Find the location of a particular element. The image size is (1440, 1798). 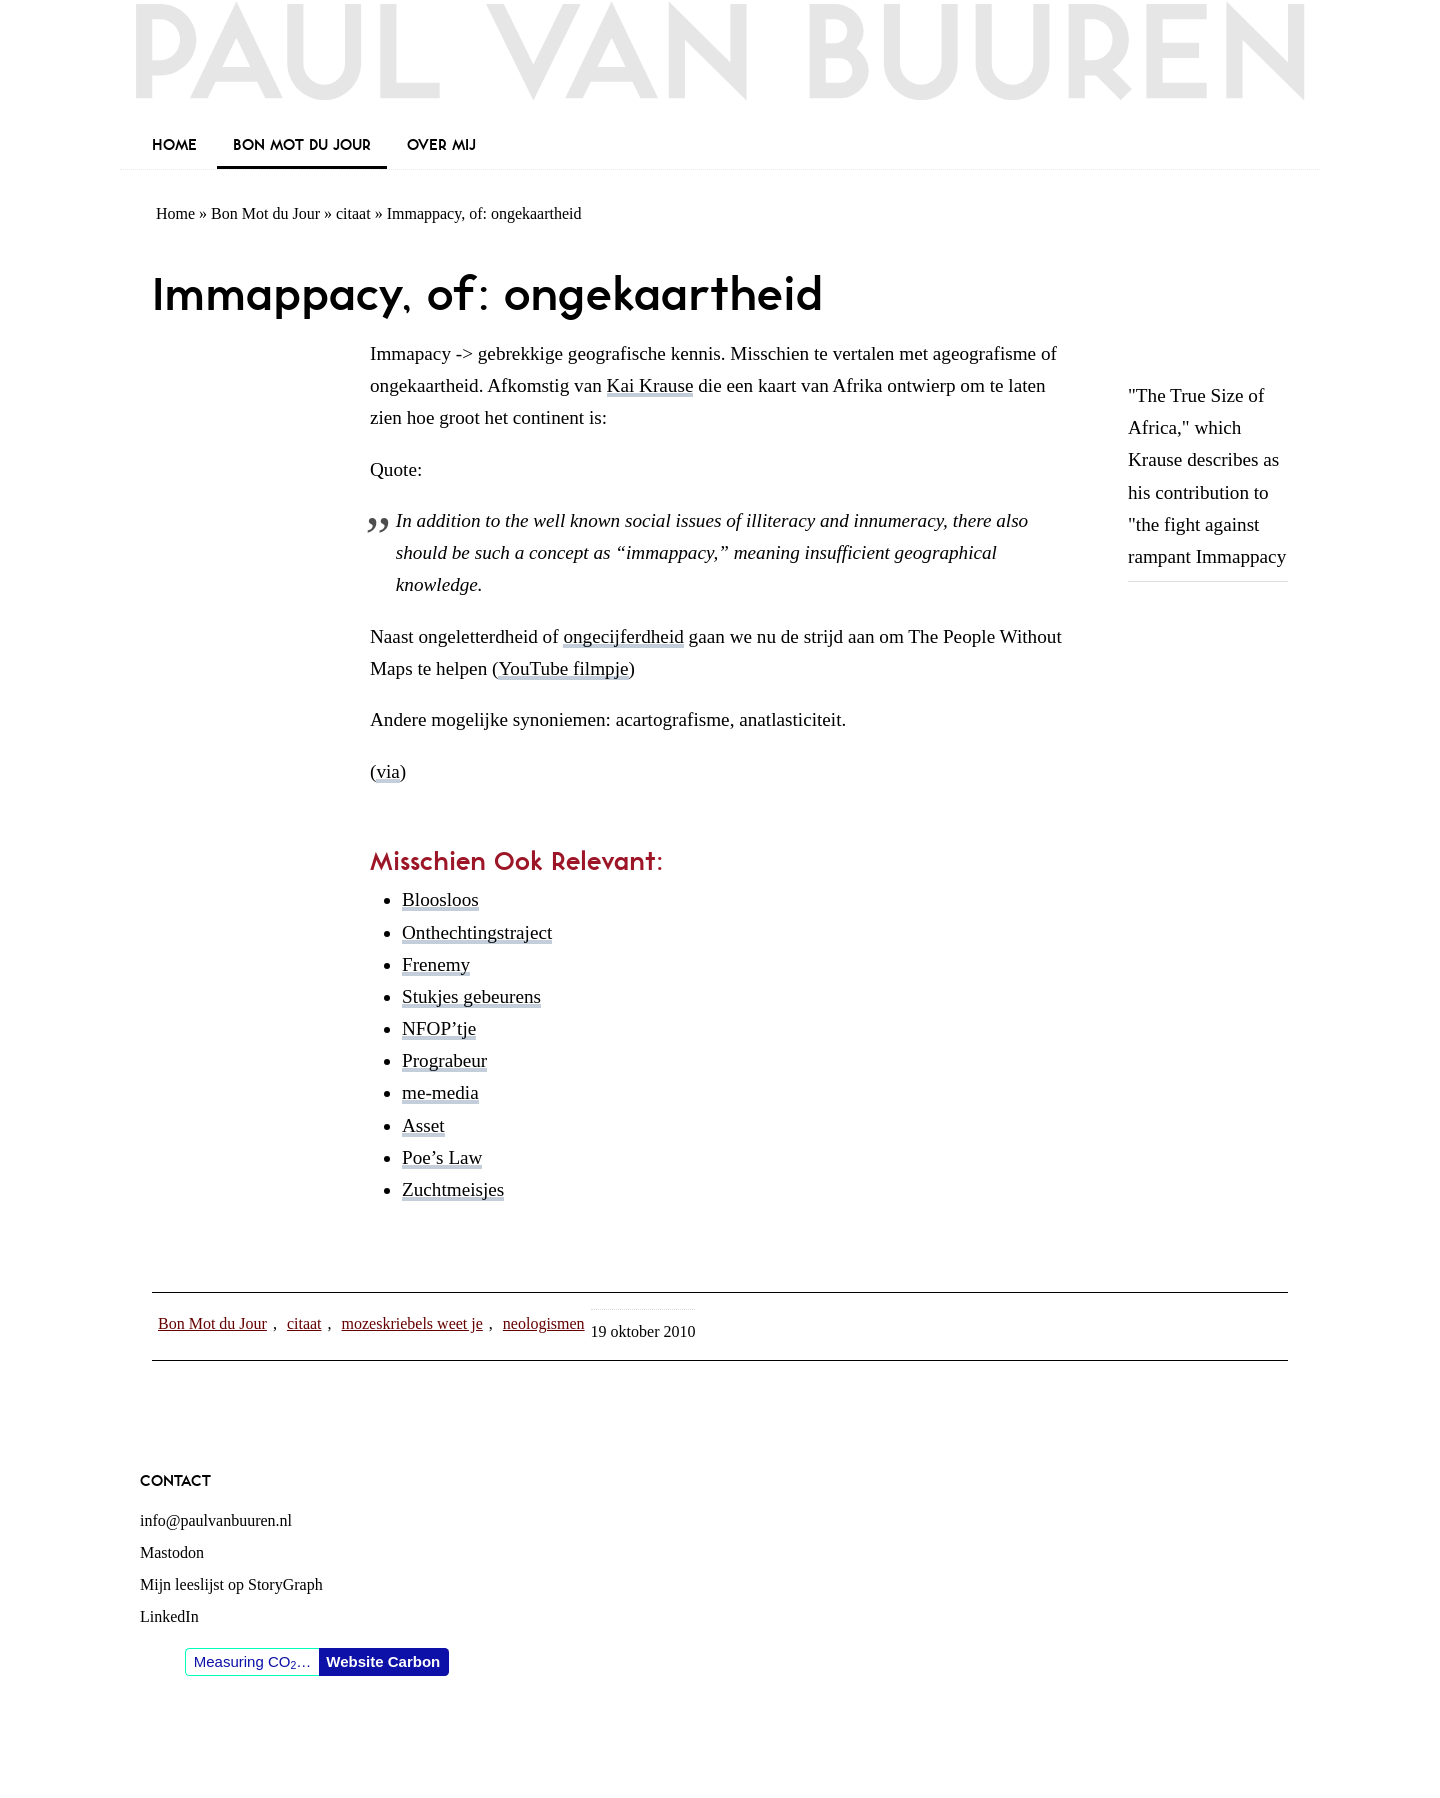

Stukjes gebeurens is located at coordinates (471, 996).